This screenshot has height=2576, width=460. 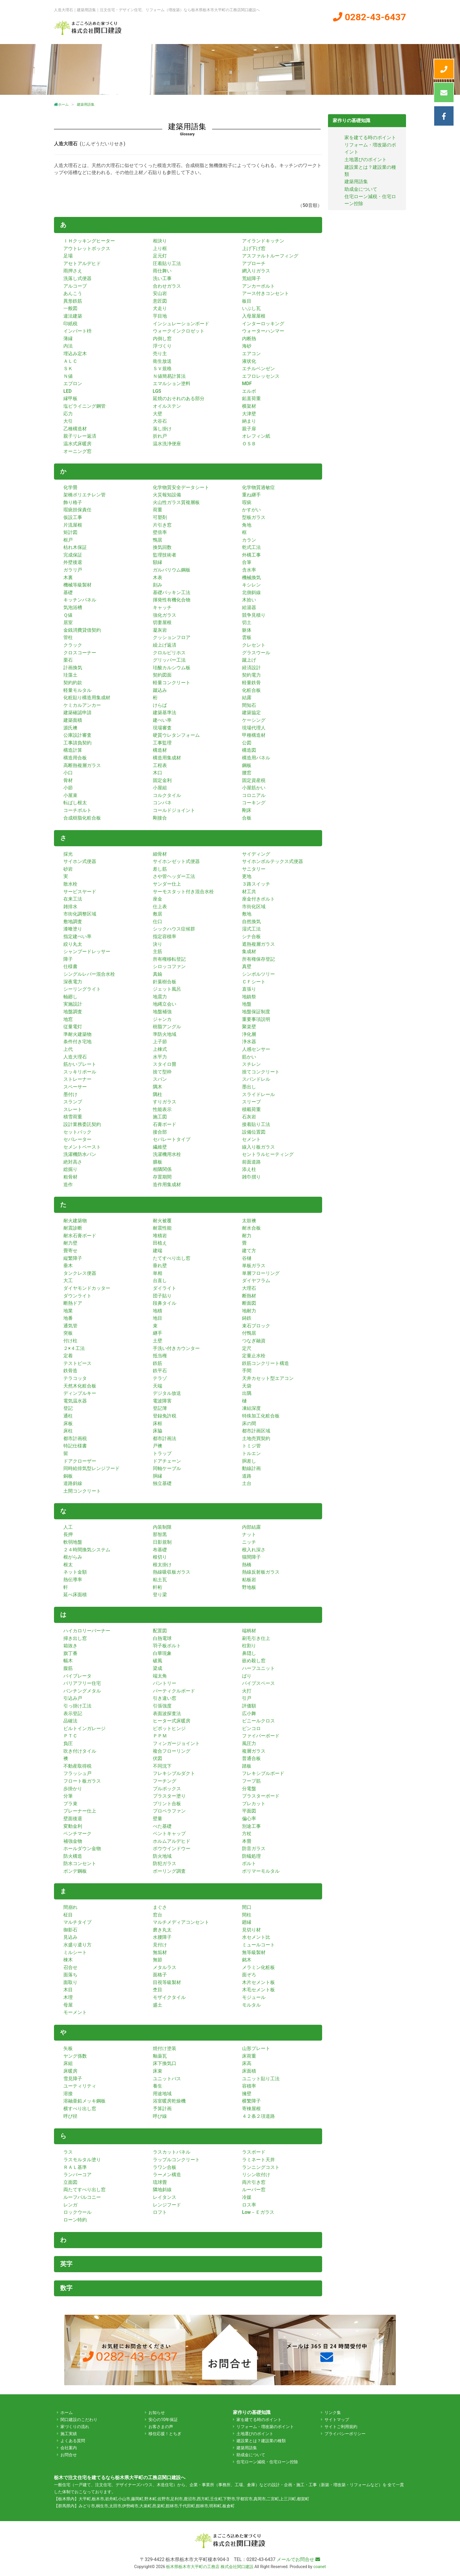 What do you see at coordinates (162, 720) in the screenshot?
I see `建ぺい率` at bounding box center [162, 720].